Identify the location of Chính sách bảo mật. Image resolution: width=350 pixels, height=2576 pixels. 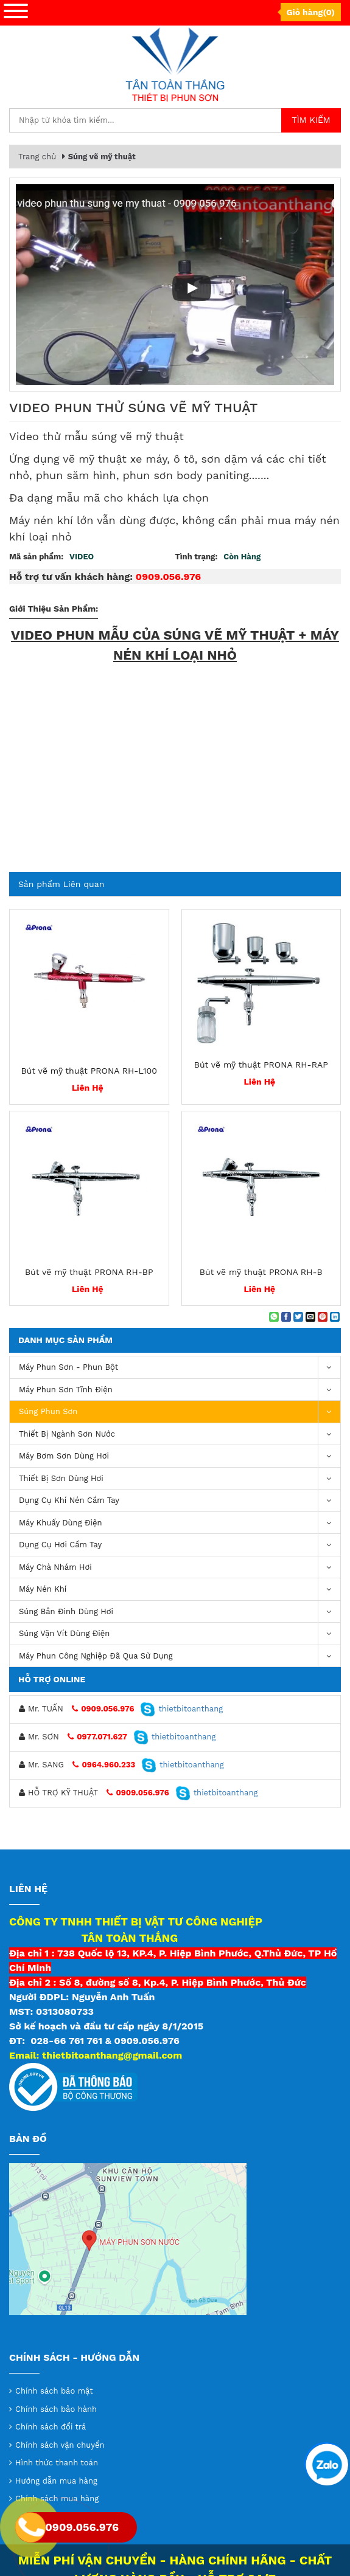
(54, 2390).